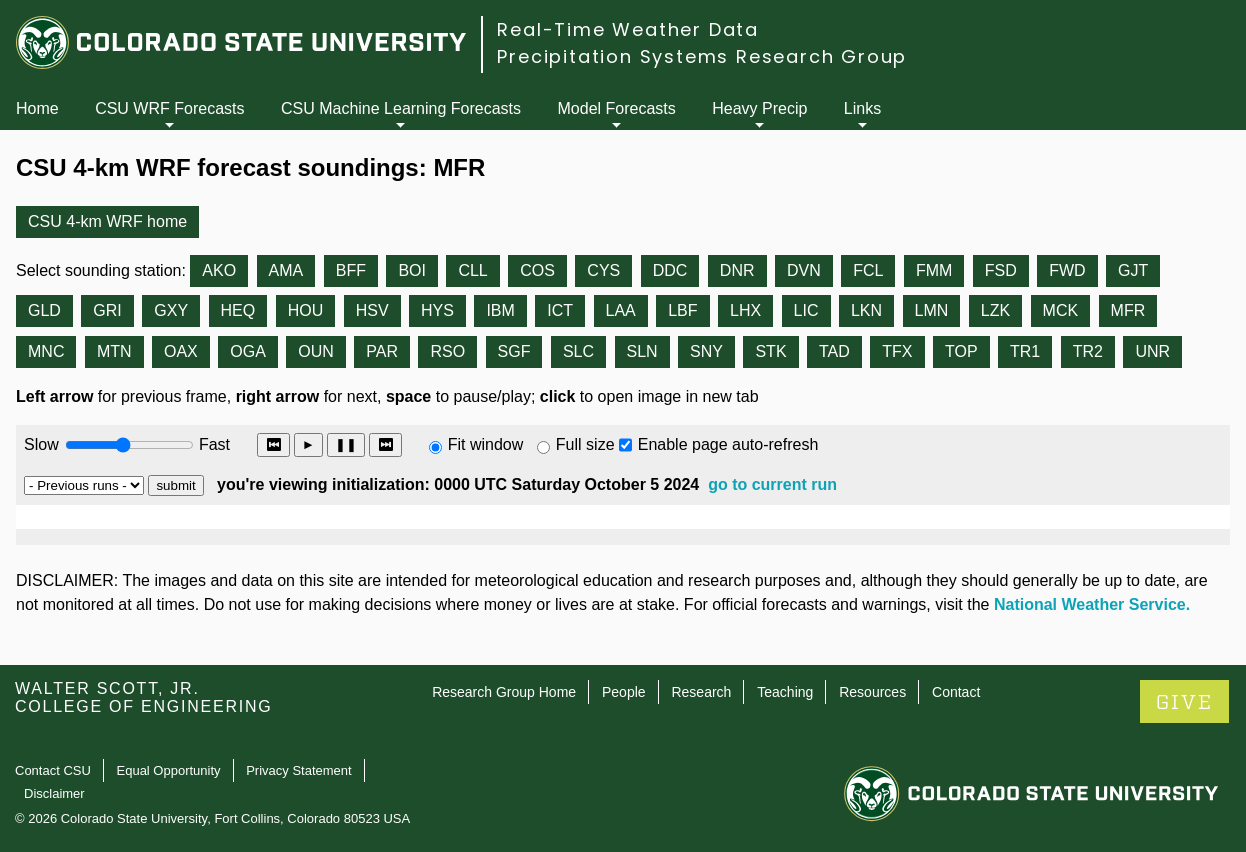  What do you see at coordinates (238, 310) in the screenshot?
I see `HEQ` at bounding box center [238, 310].